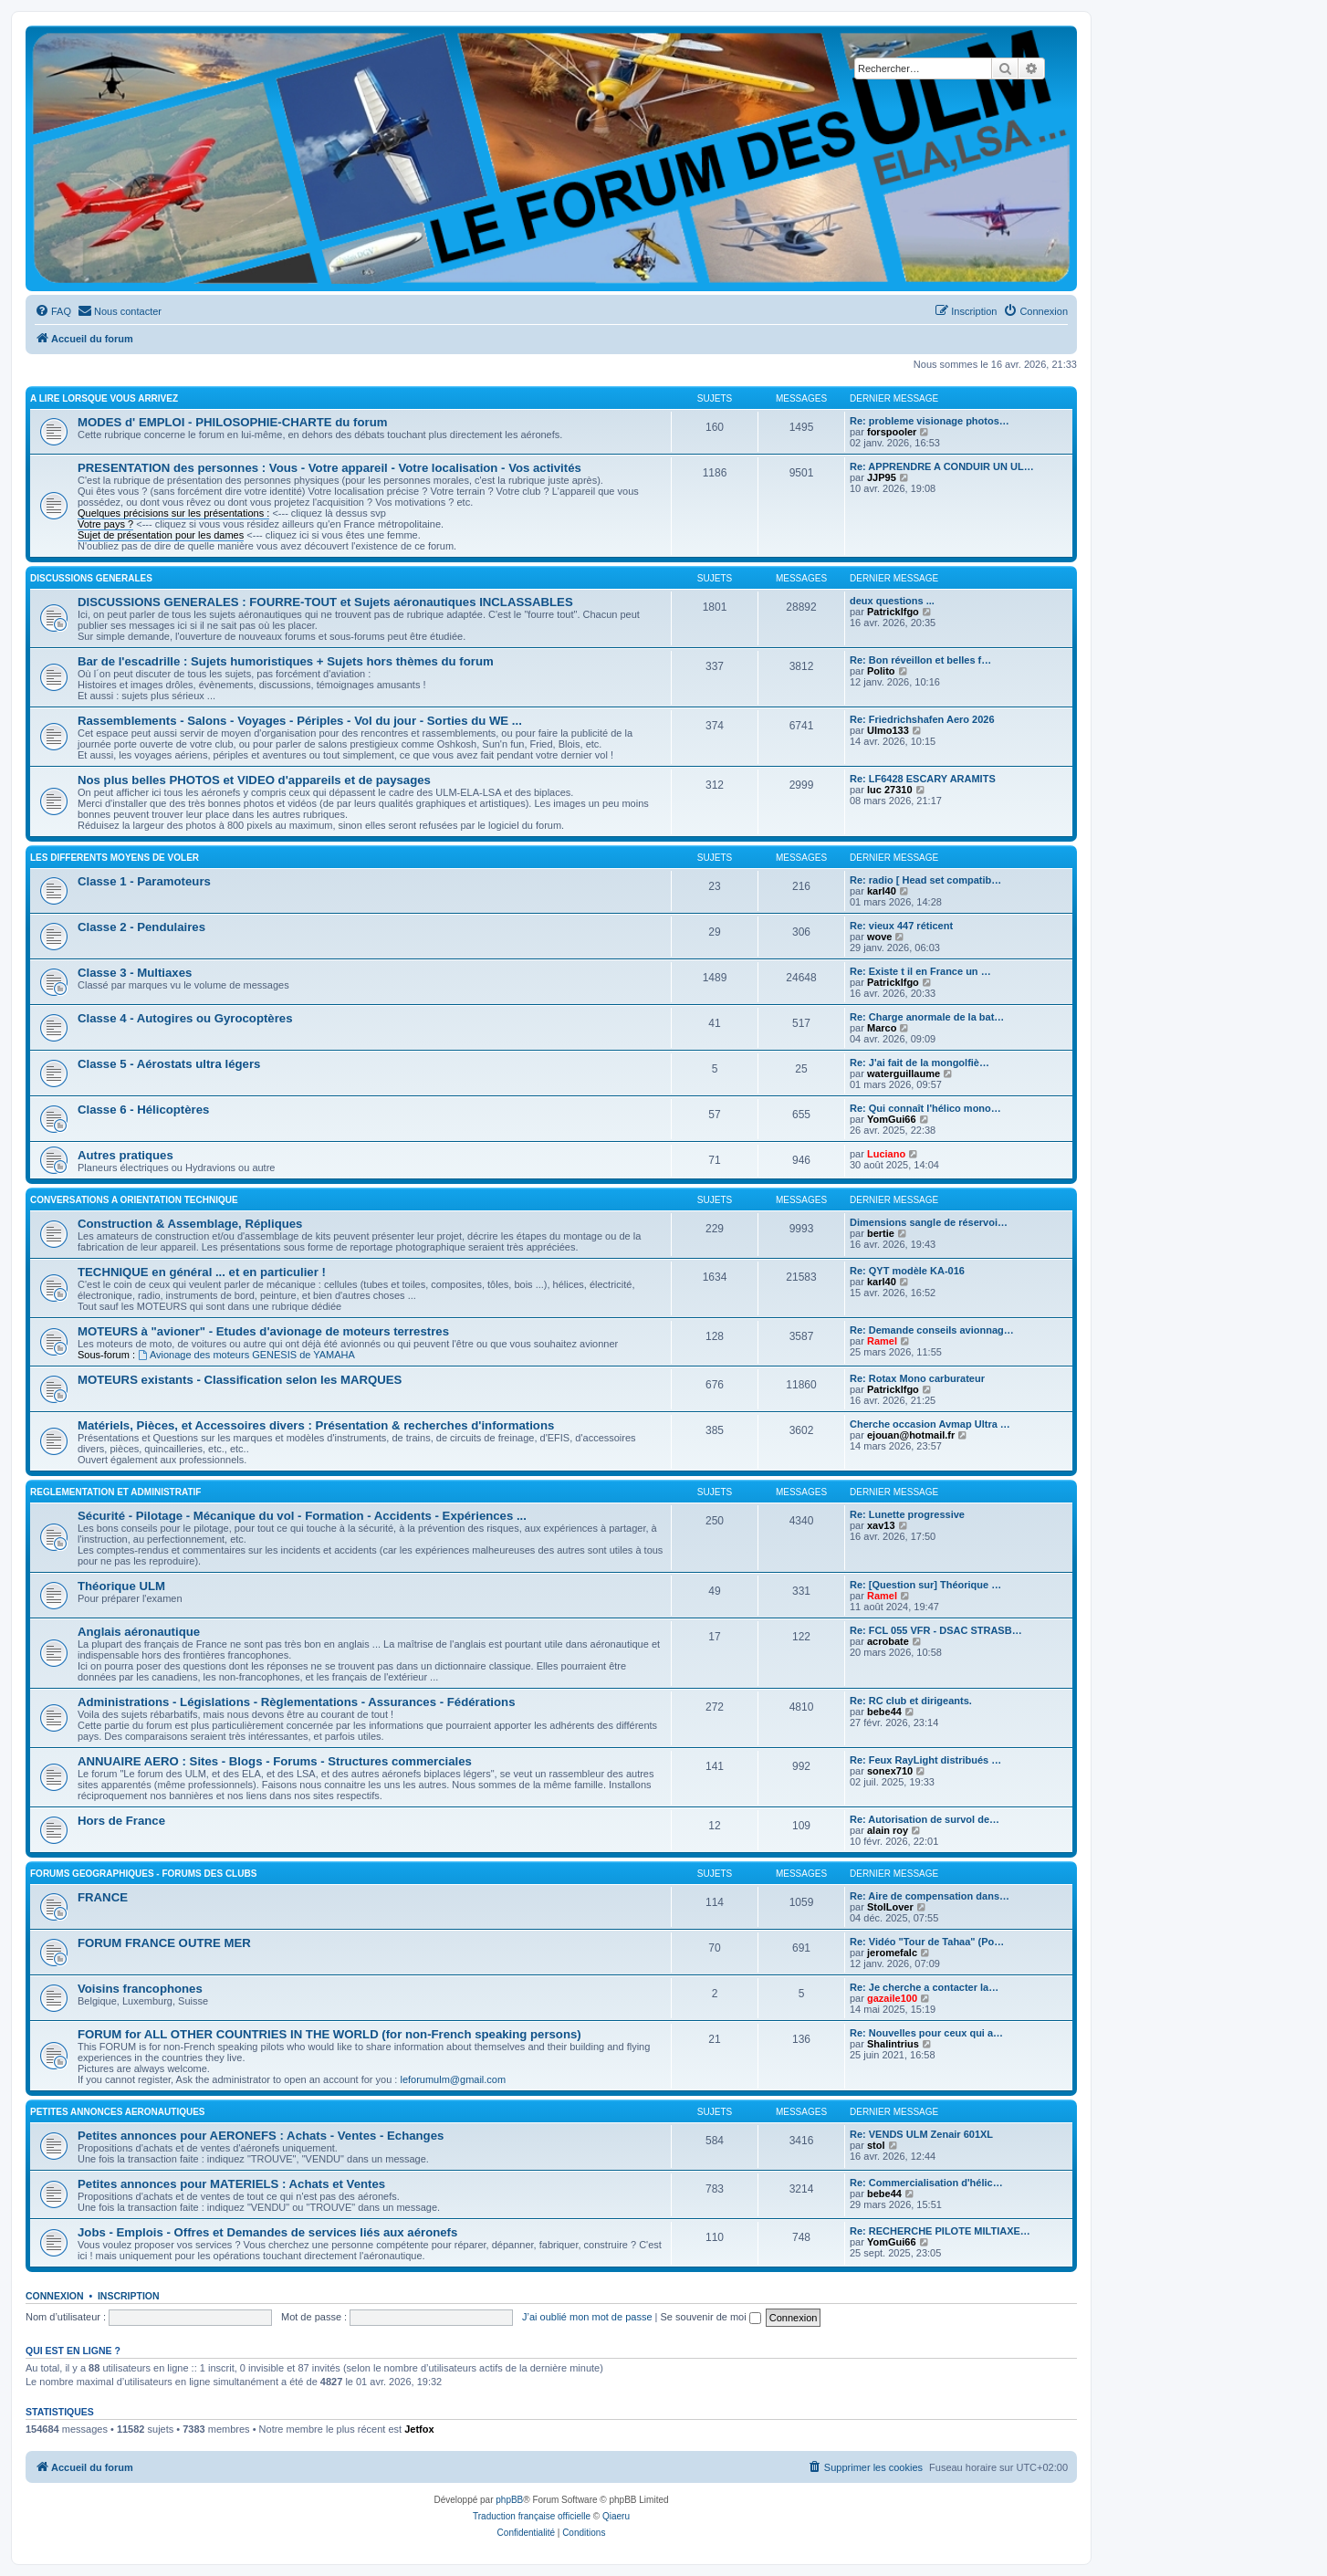 Image resolution: width=1327 pixels, height=2576 pixels. I want to click on bertie, so click(880, 1233).